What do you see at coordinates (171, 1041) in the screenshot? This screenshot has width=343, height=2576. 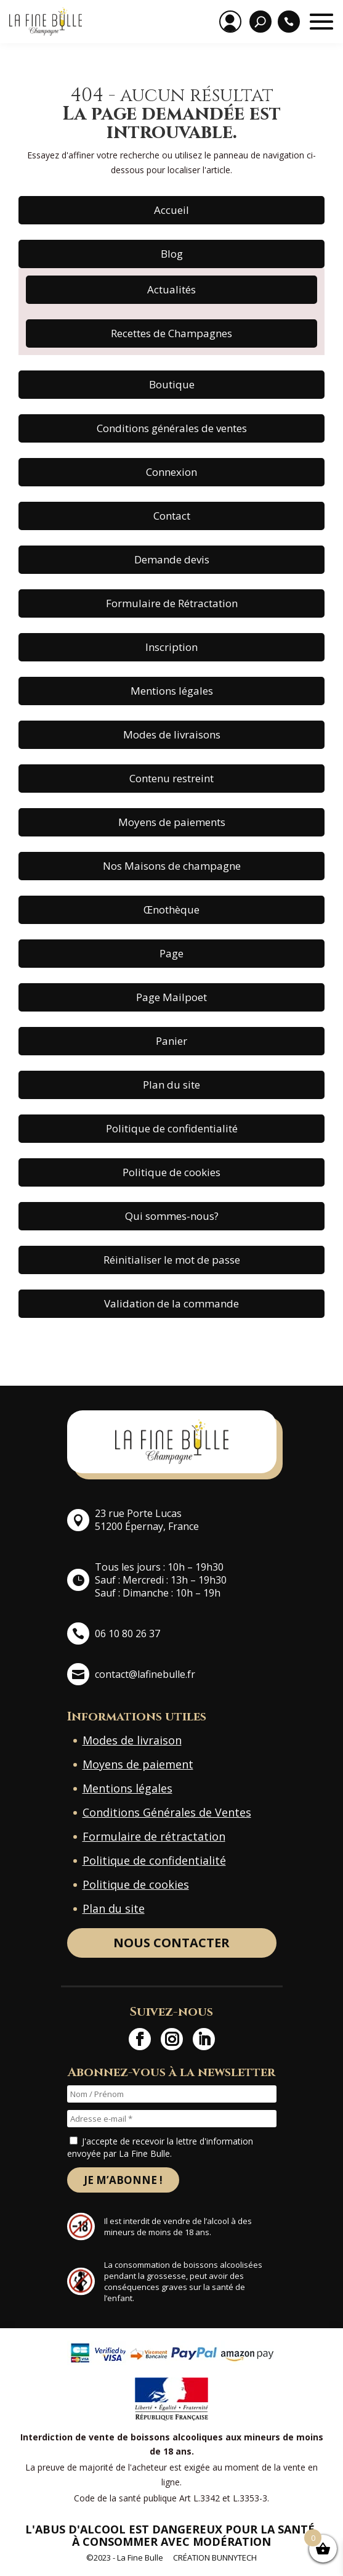 I see `Panier` at bounding box center [171, 1041].